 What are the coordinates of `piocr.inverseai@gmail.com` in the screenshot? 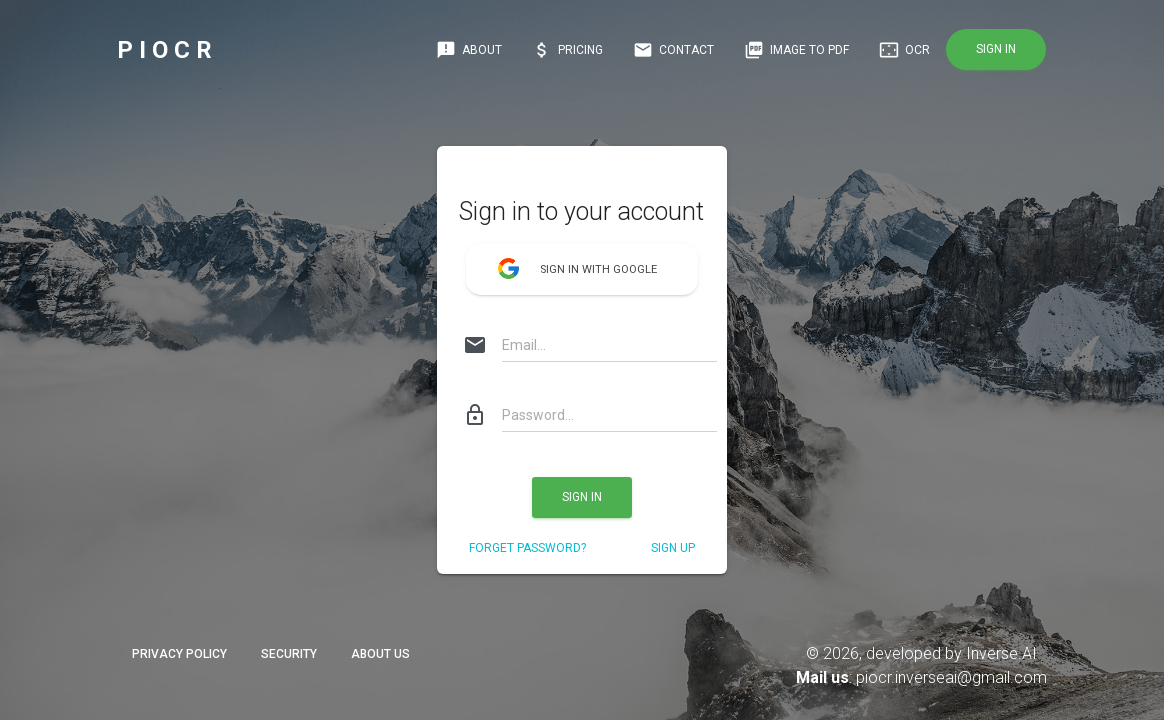 It's located at (951, 677).